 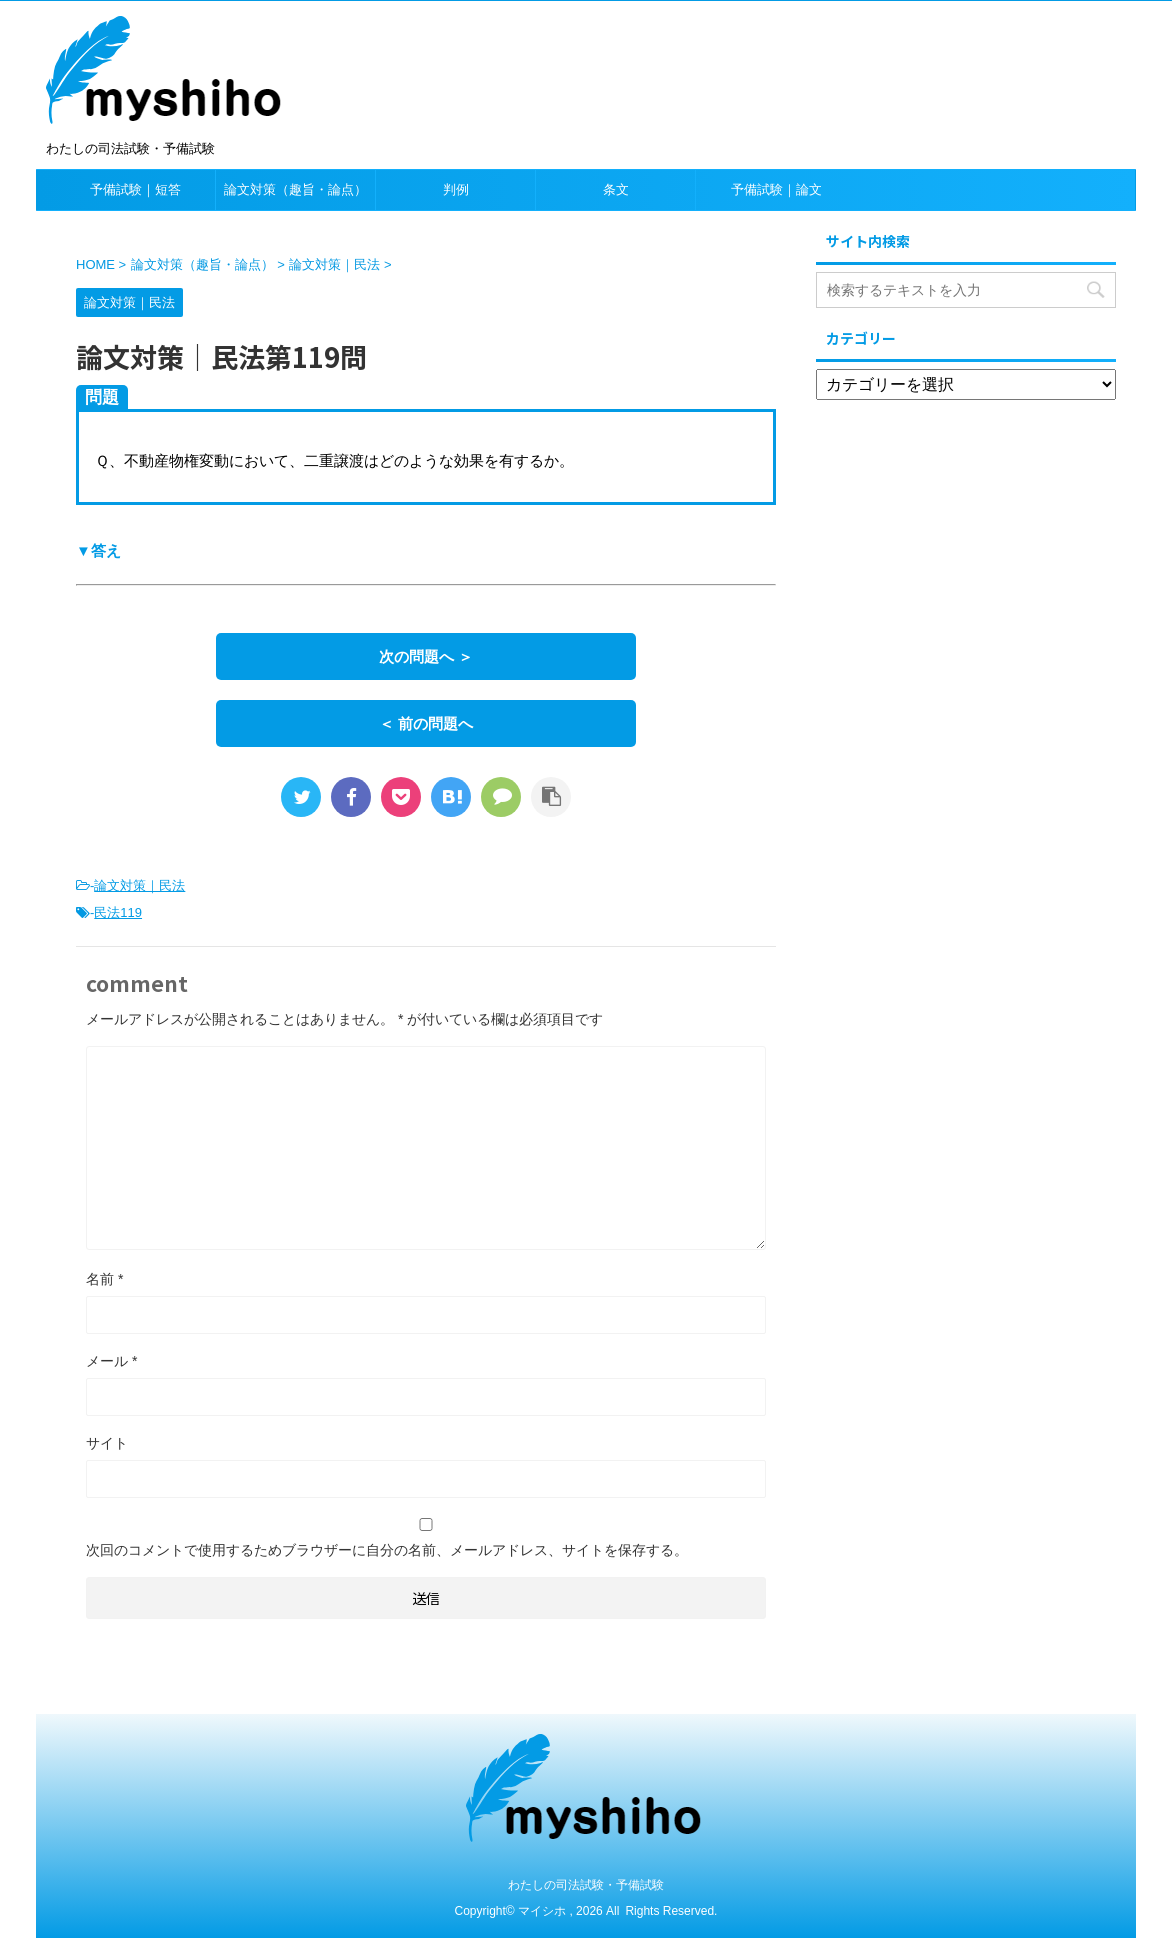 I want to click on 予備試験｜論文, so click(x=776, y=189).